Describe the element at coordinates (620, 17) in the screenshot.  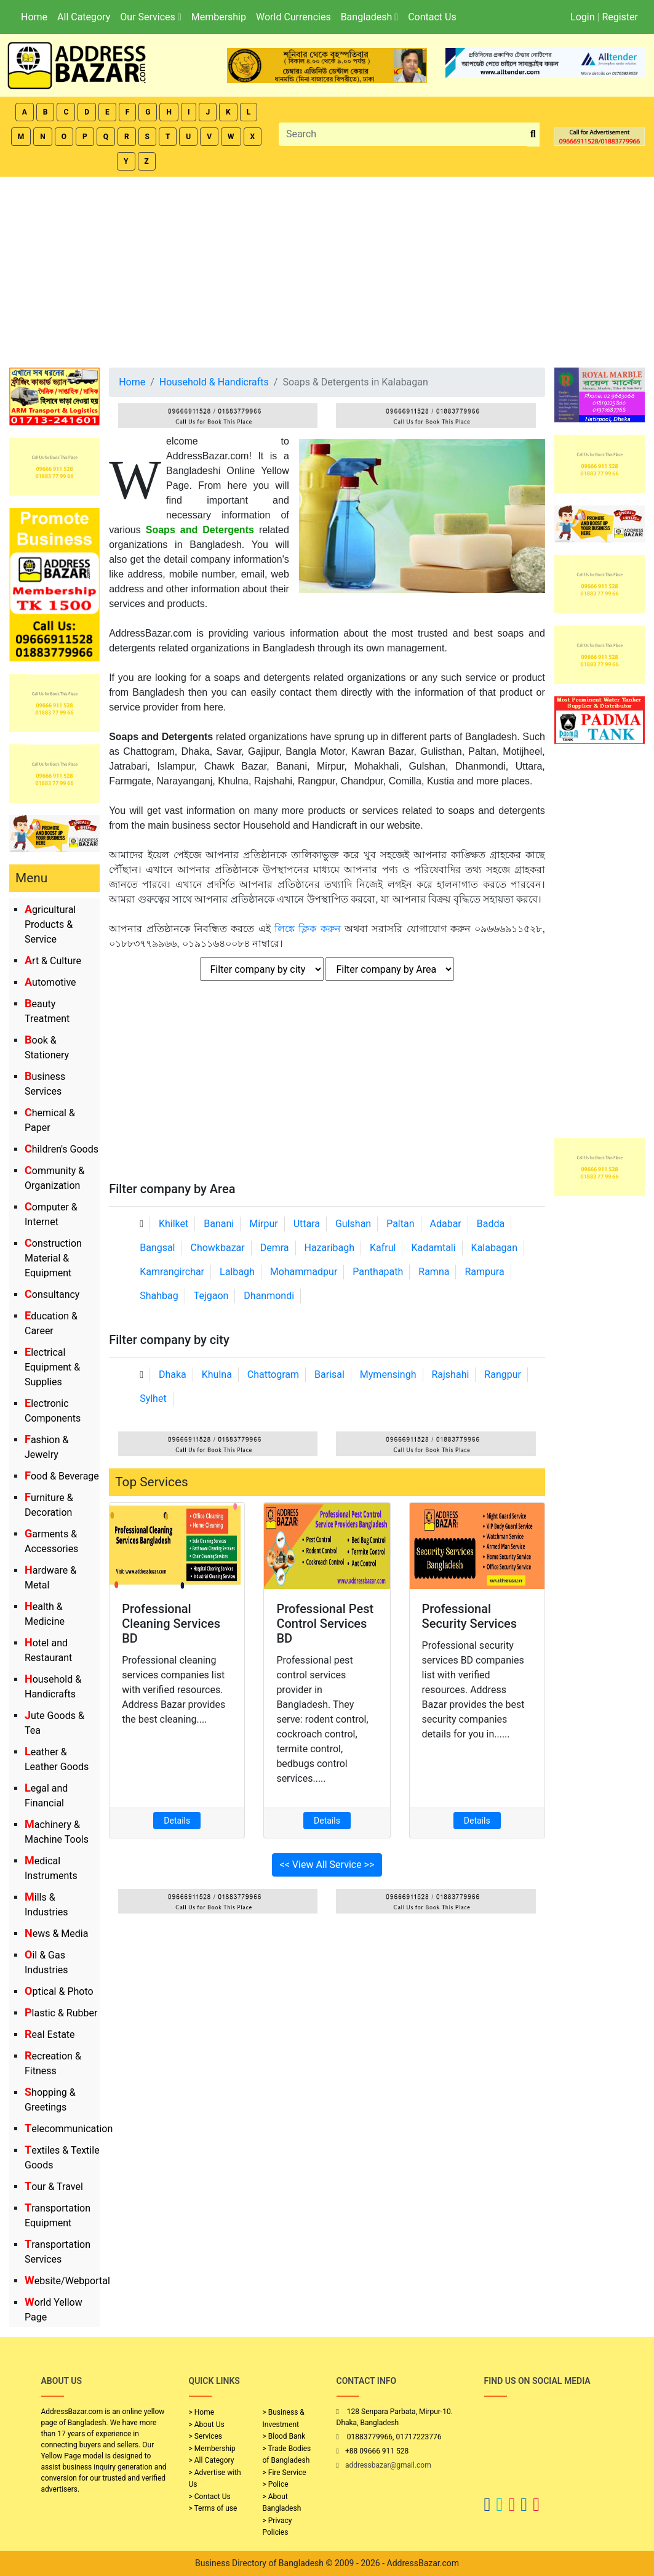
I see `Register` at that location.